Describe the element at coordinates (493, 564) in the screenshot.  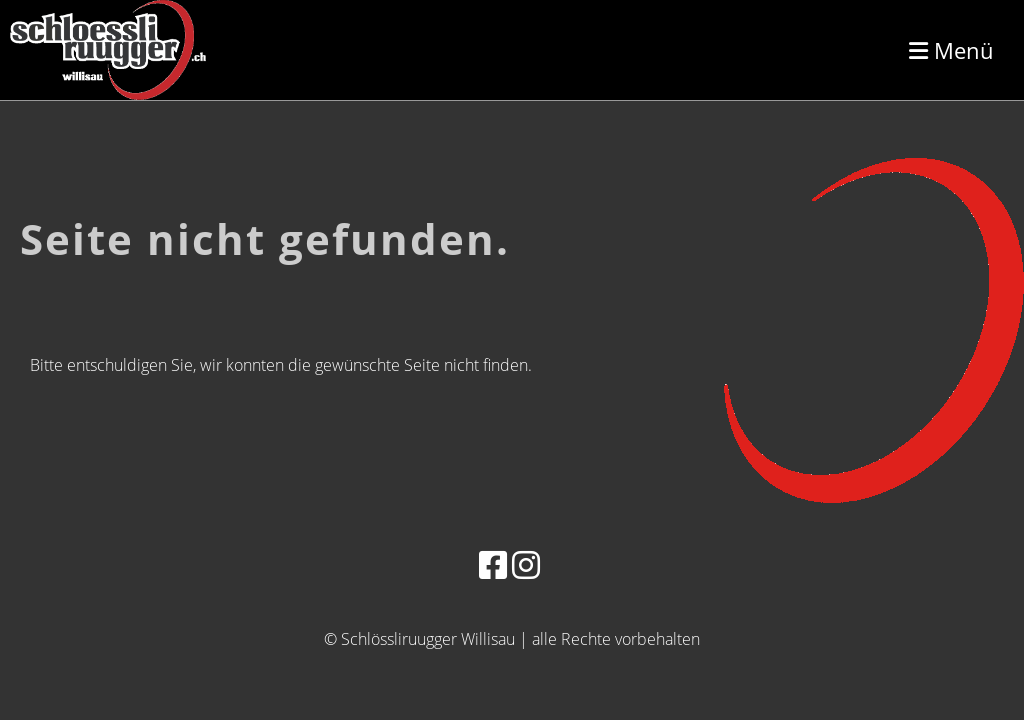
I see `[Besuche uns auf Facebook]` at that location.